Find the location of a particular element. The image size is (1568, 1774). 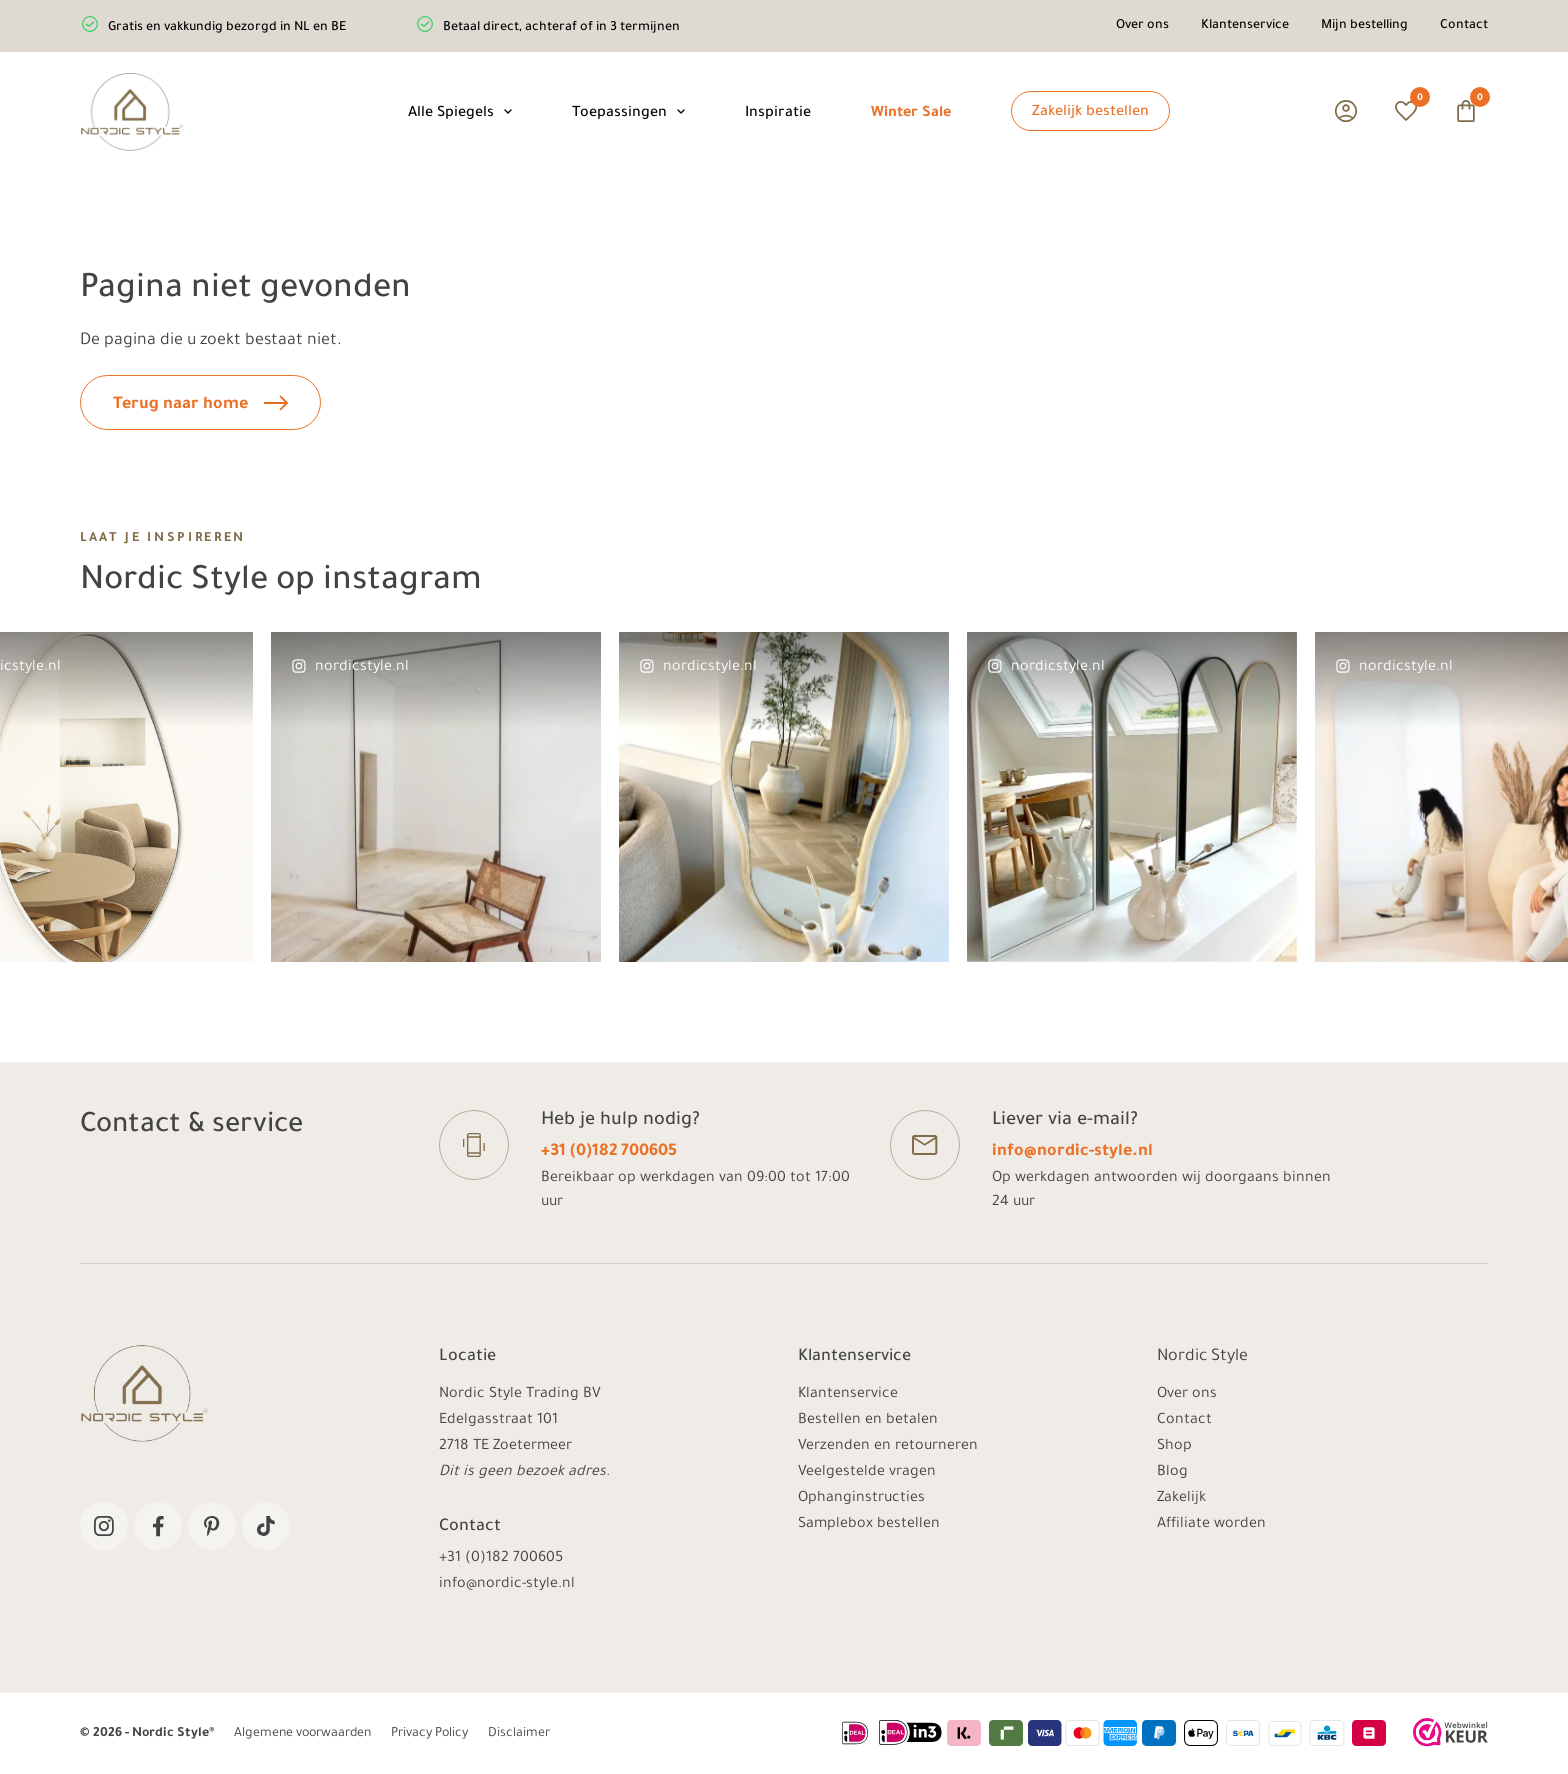

Contact is located at coordinates (1464, 26).